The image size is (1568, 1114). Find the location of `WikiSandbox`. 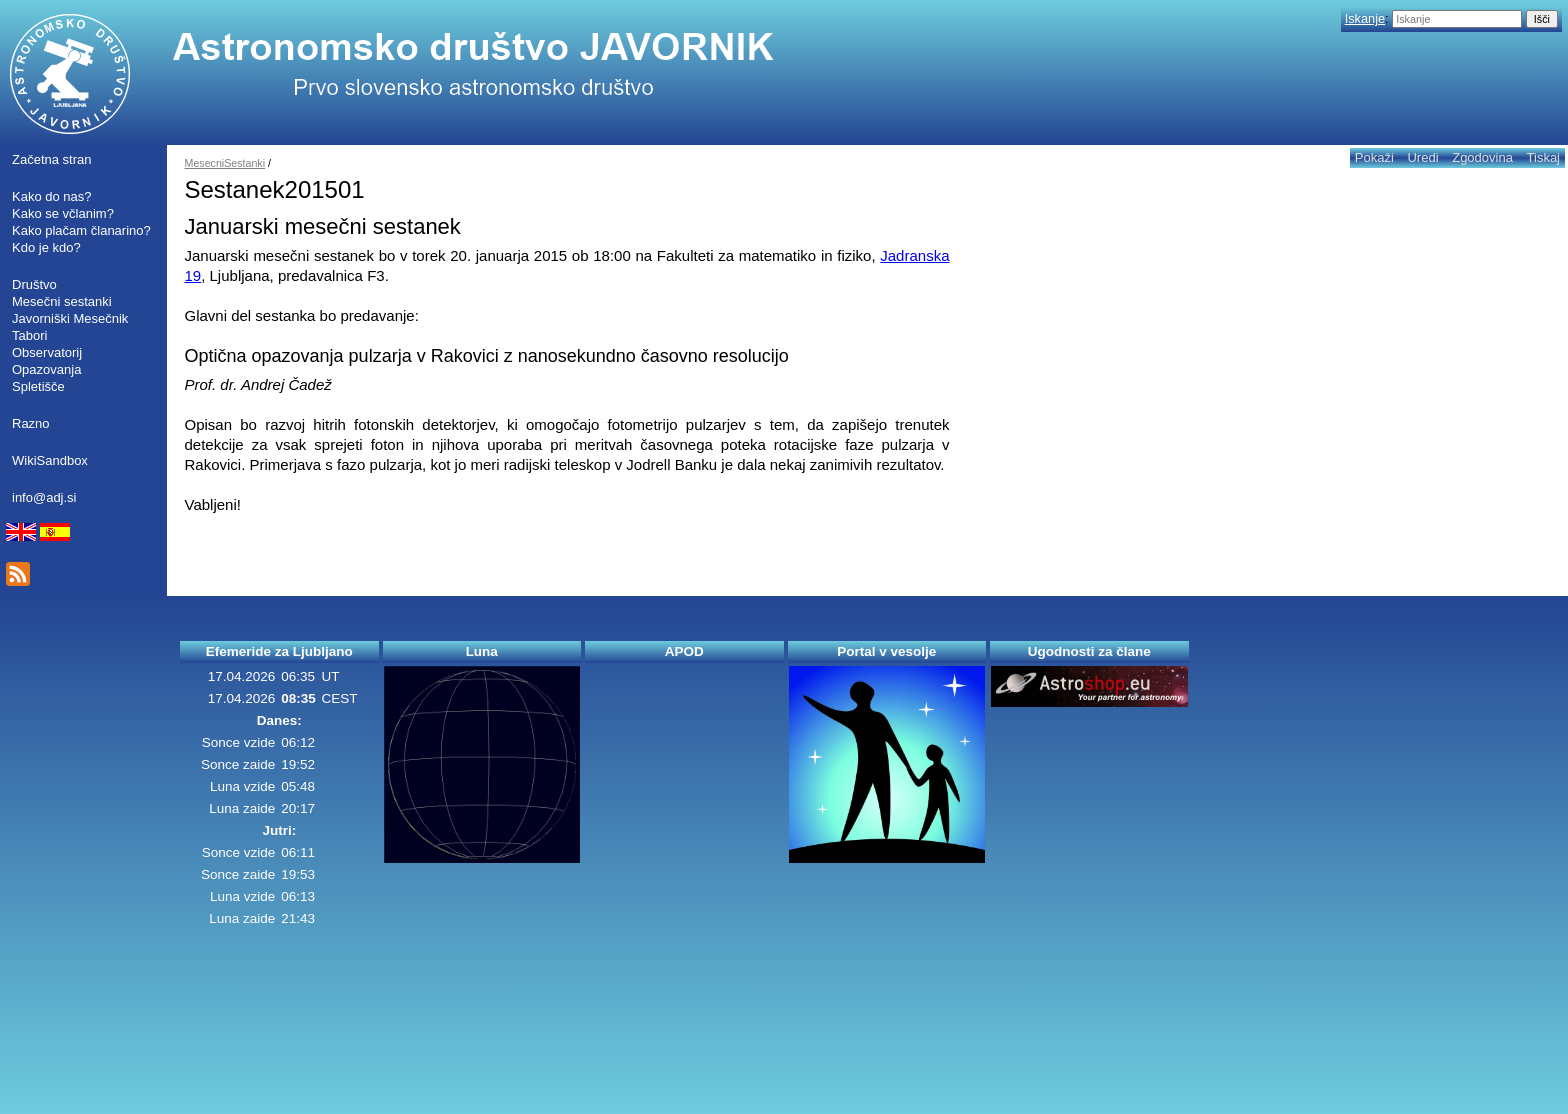

WikiSandbox is located at coordinates (50, 460).